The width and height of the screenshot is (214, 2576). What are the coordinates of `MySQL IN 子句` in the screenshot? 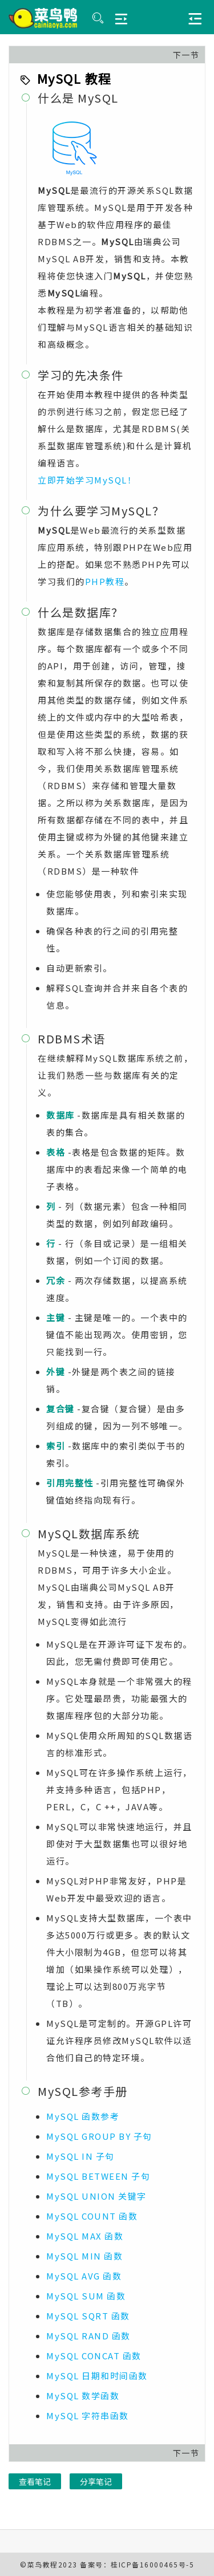 It's located at (80, 2156).